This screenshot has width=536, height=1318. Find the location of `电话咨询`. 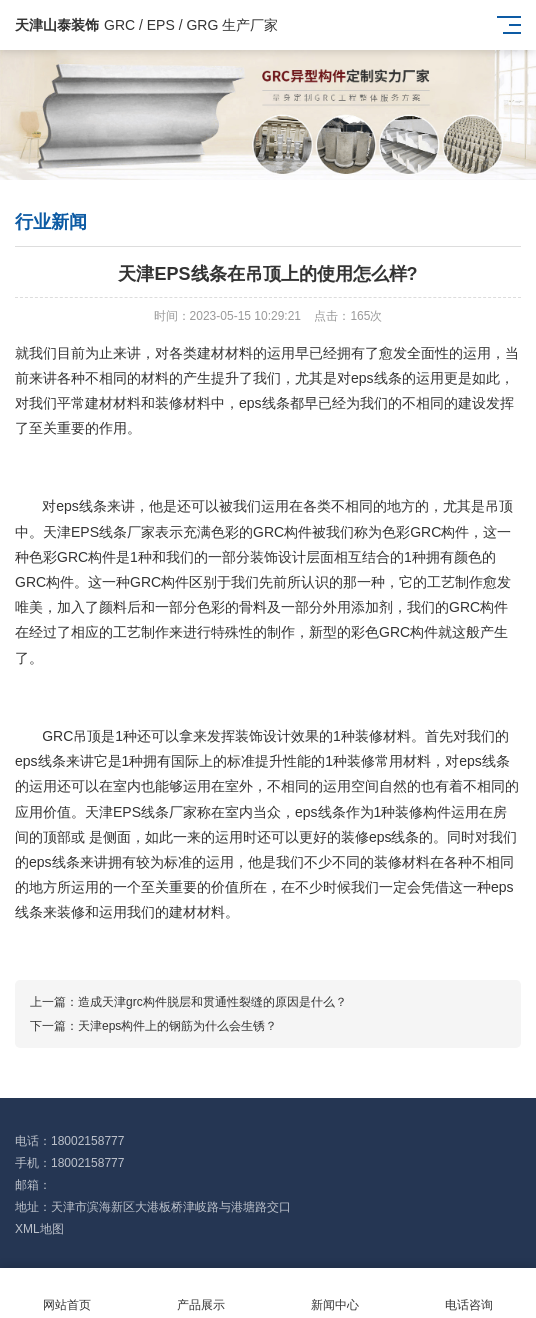

电话咨询 is located at coordinates (469, 1293).